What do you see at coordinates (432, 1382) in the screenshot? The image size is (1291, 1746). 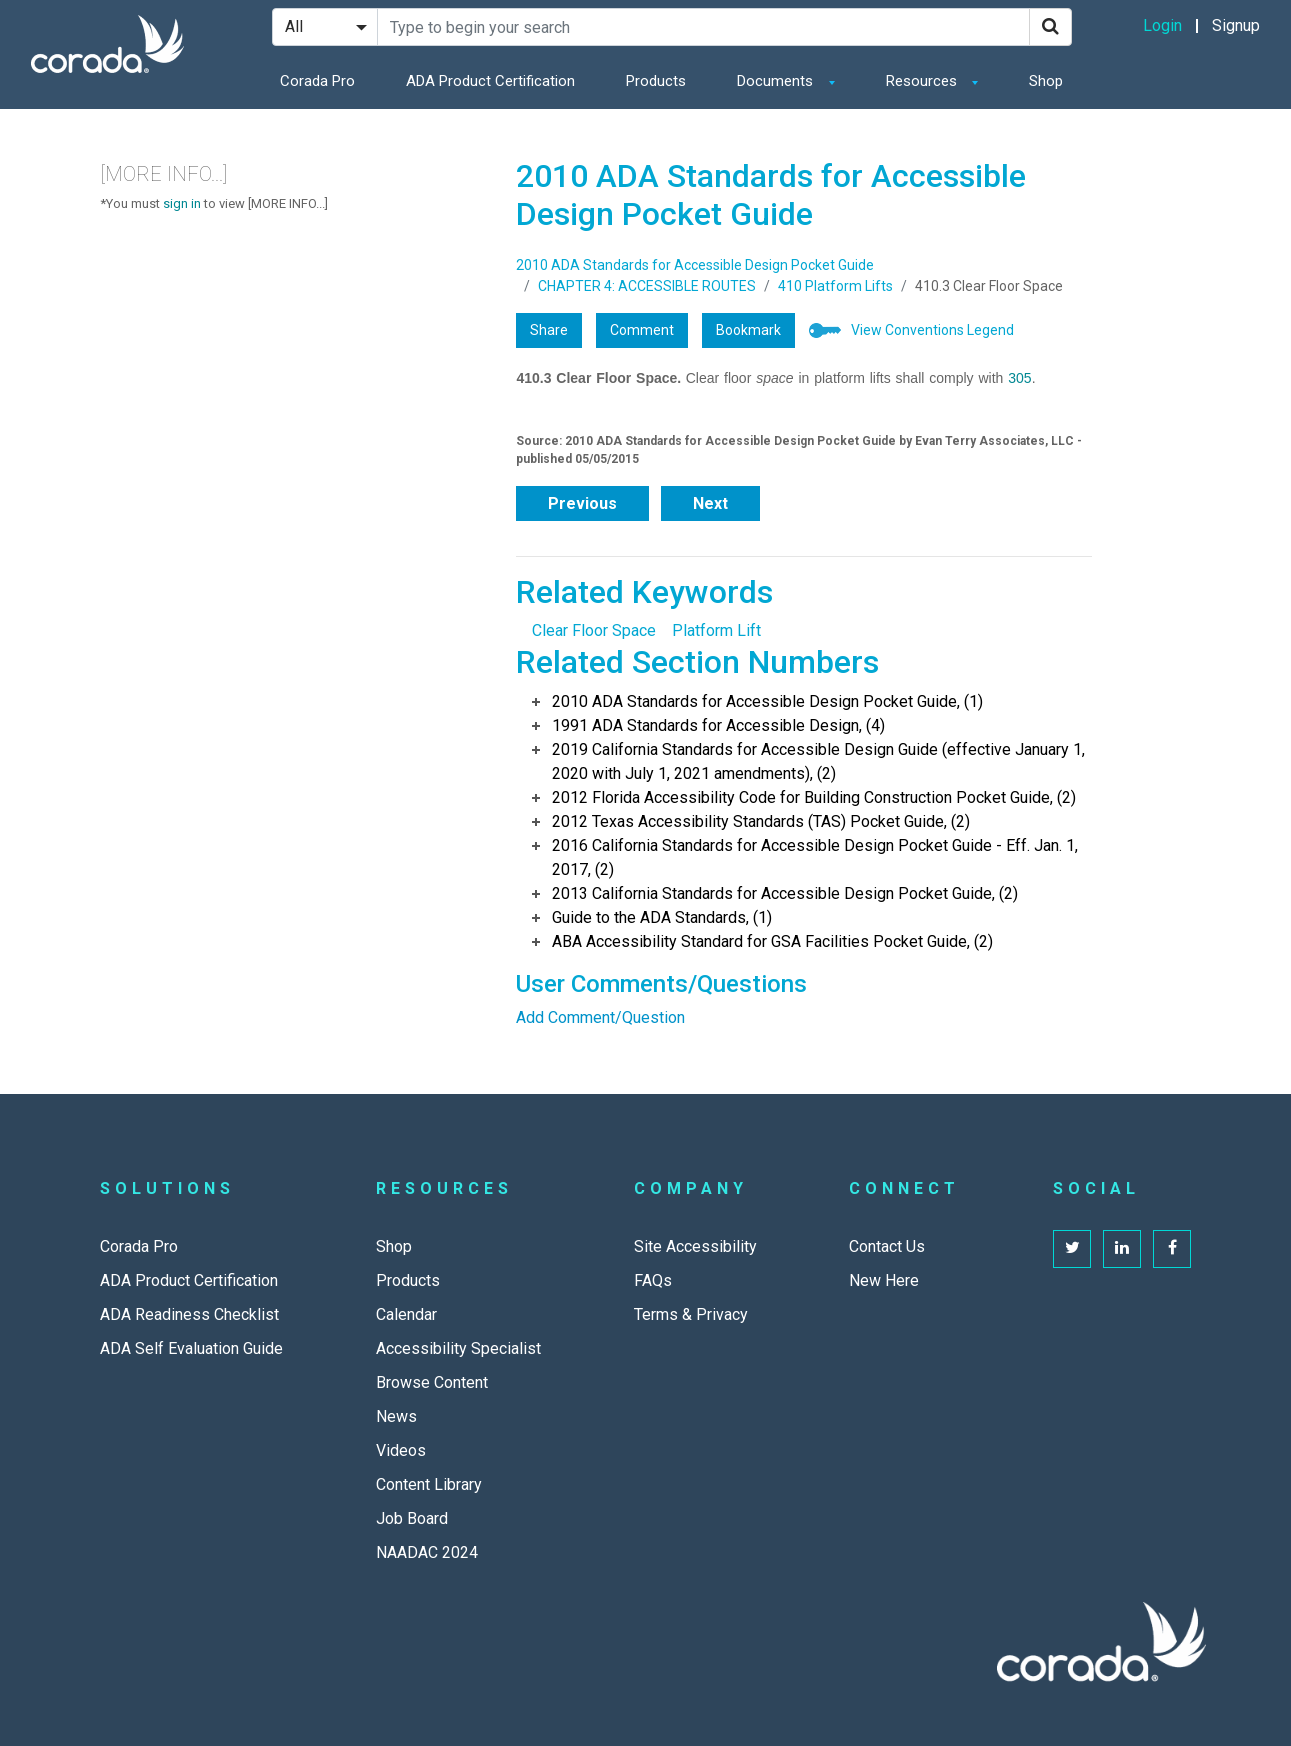 I see `Browse Content` at bounding box center [432, 1382].